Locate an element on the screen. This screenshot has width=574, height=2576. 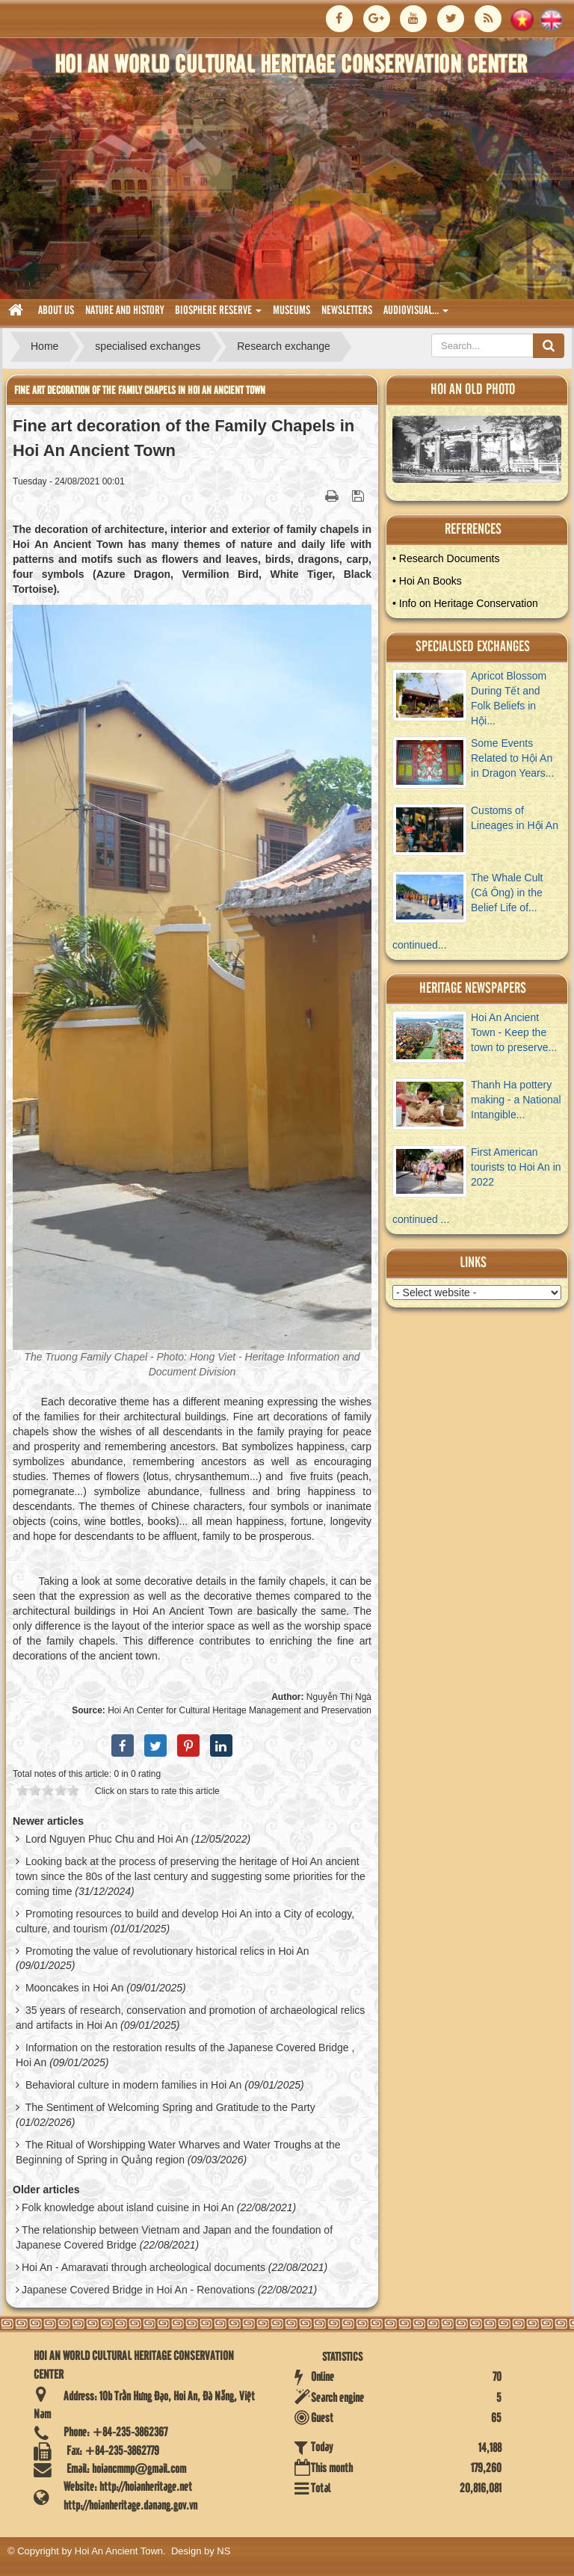
Newsletters [button] is located at coordinates (346, 311).